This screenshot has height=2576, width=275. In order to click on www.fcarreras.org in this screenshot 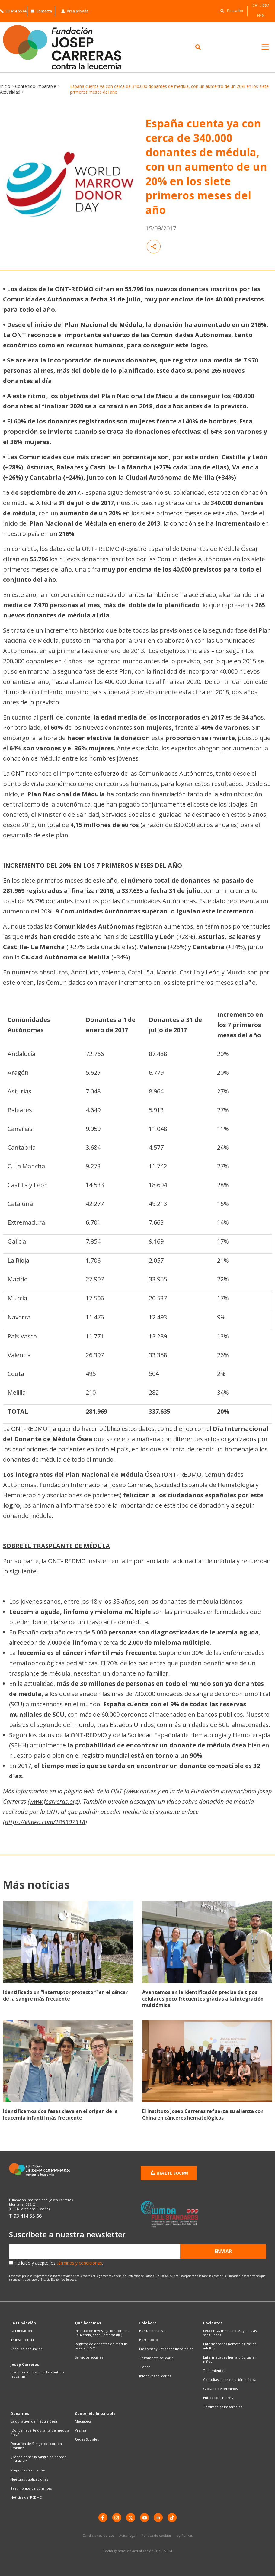, I will do `click(54, 1801)`.